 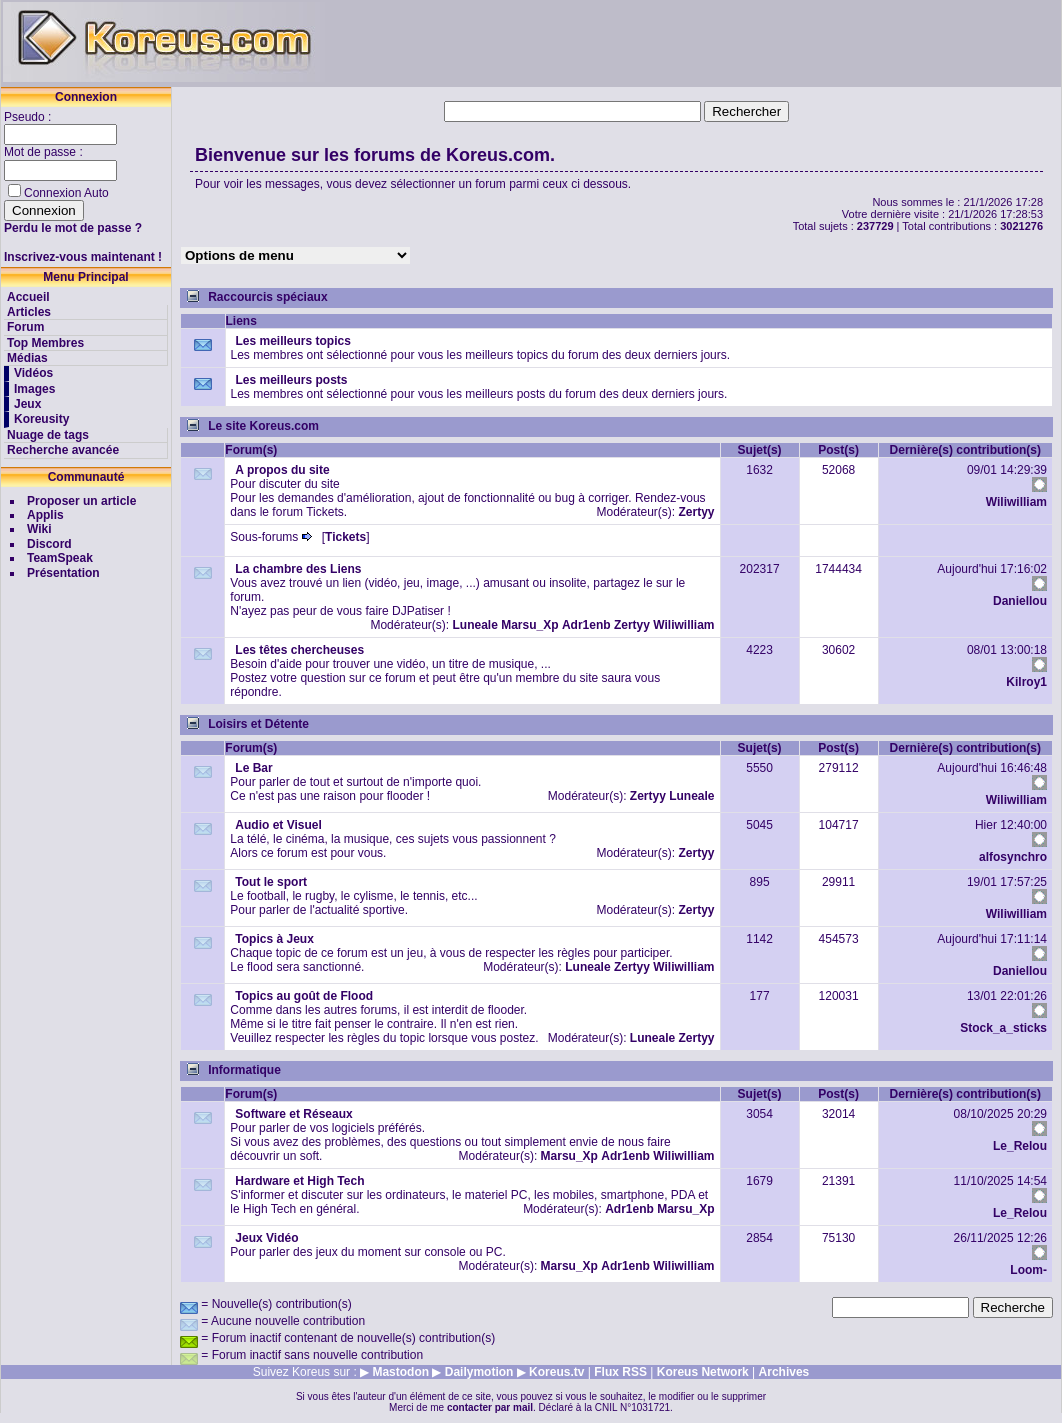 What do you see at coordinates (271, 882) in the screenshot?
I see `Tout le sport` at bounding box center [271, 882].